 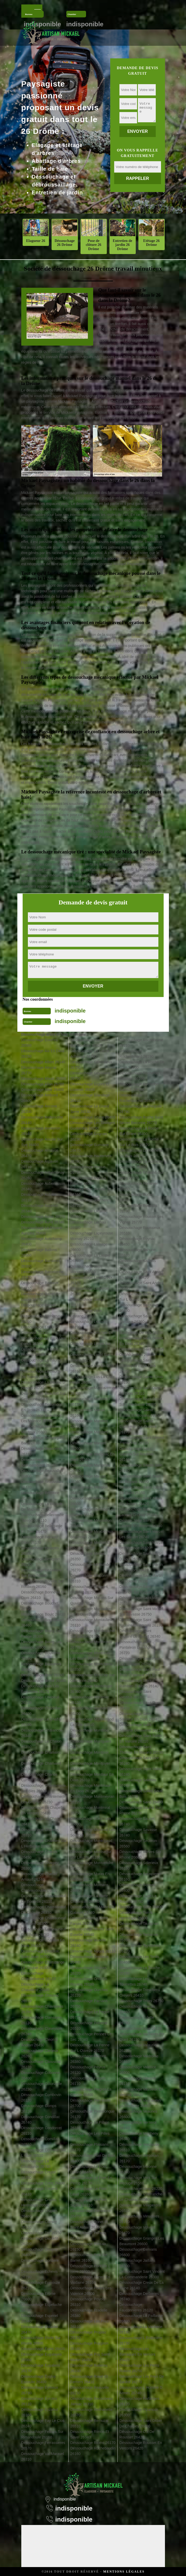 What do you see at coordinates (91, 1065) in the screenshot?
I see `Déssouchage Genissieux 26750` at bounding box center [91, 1065].